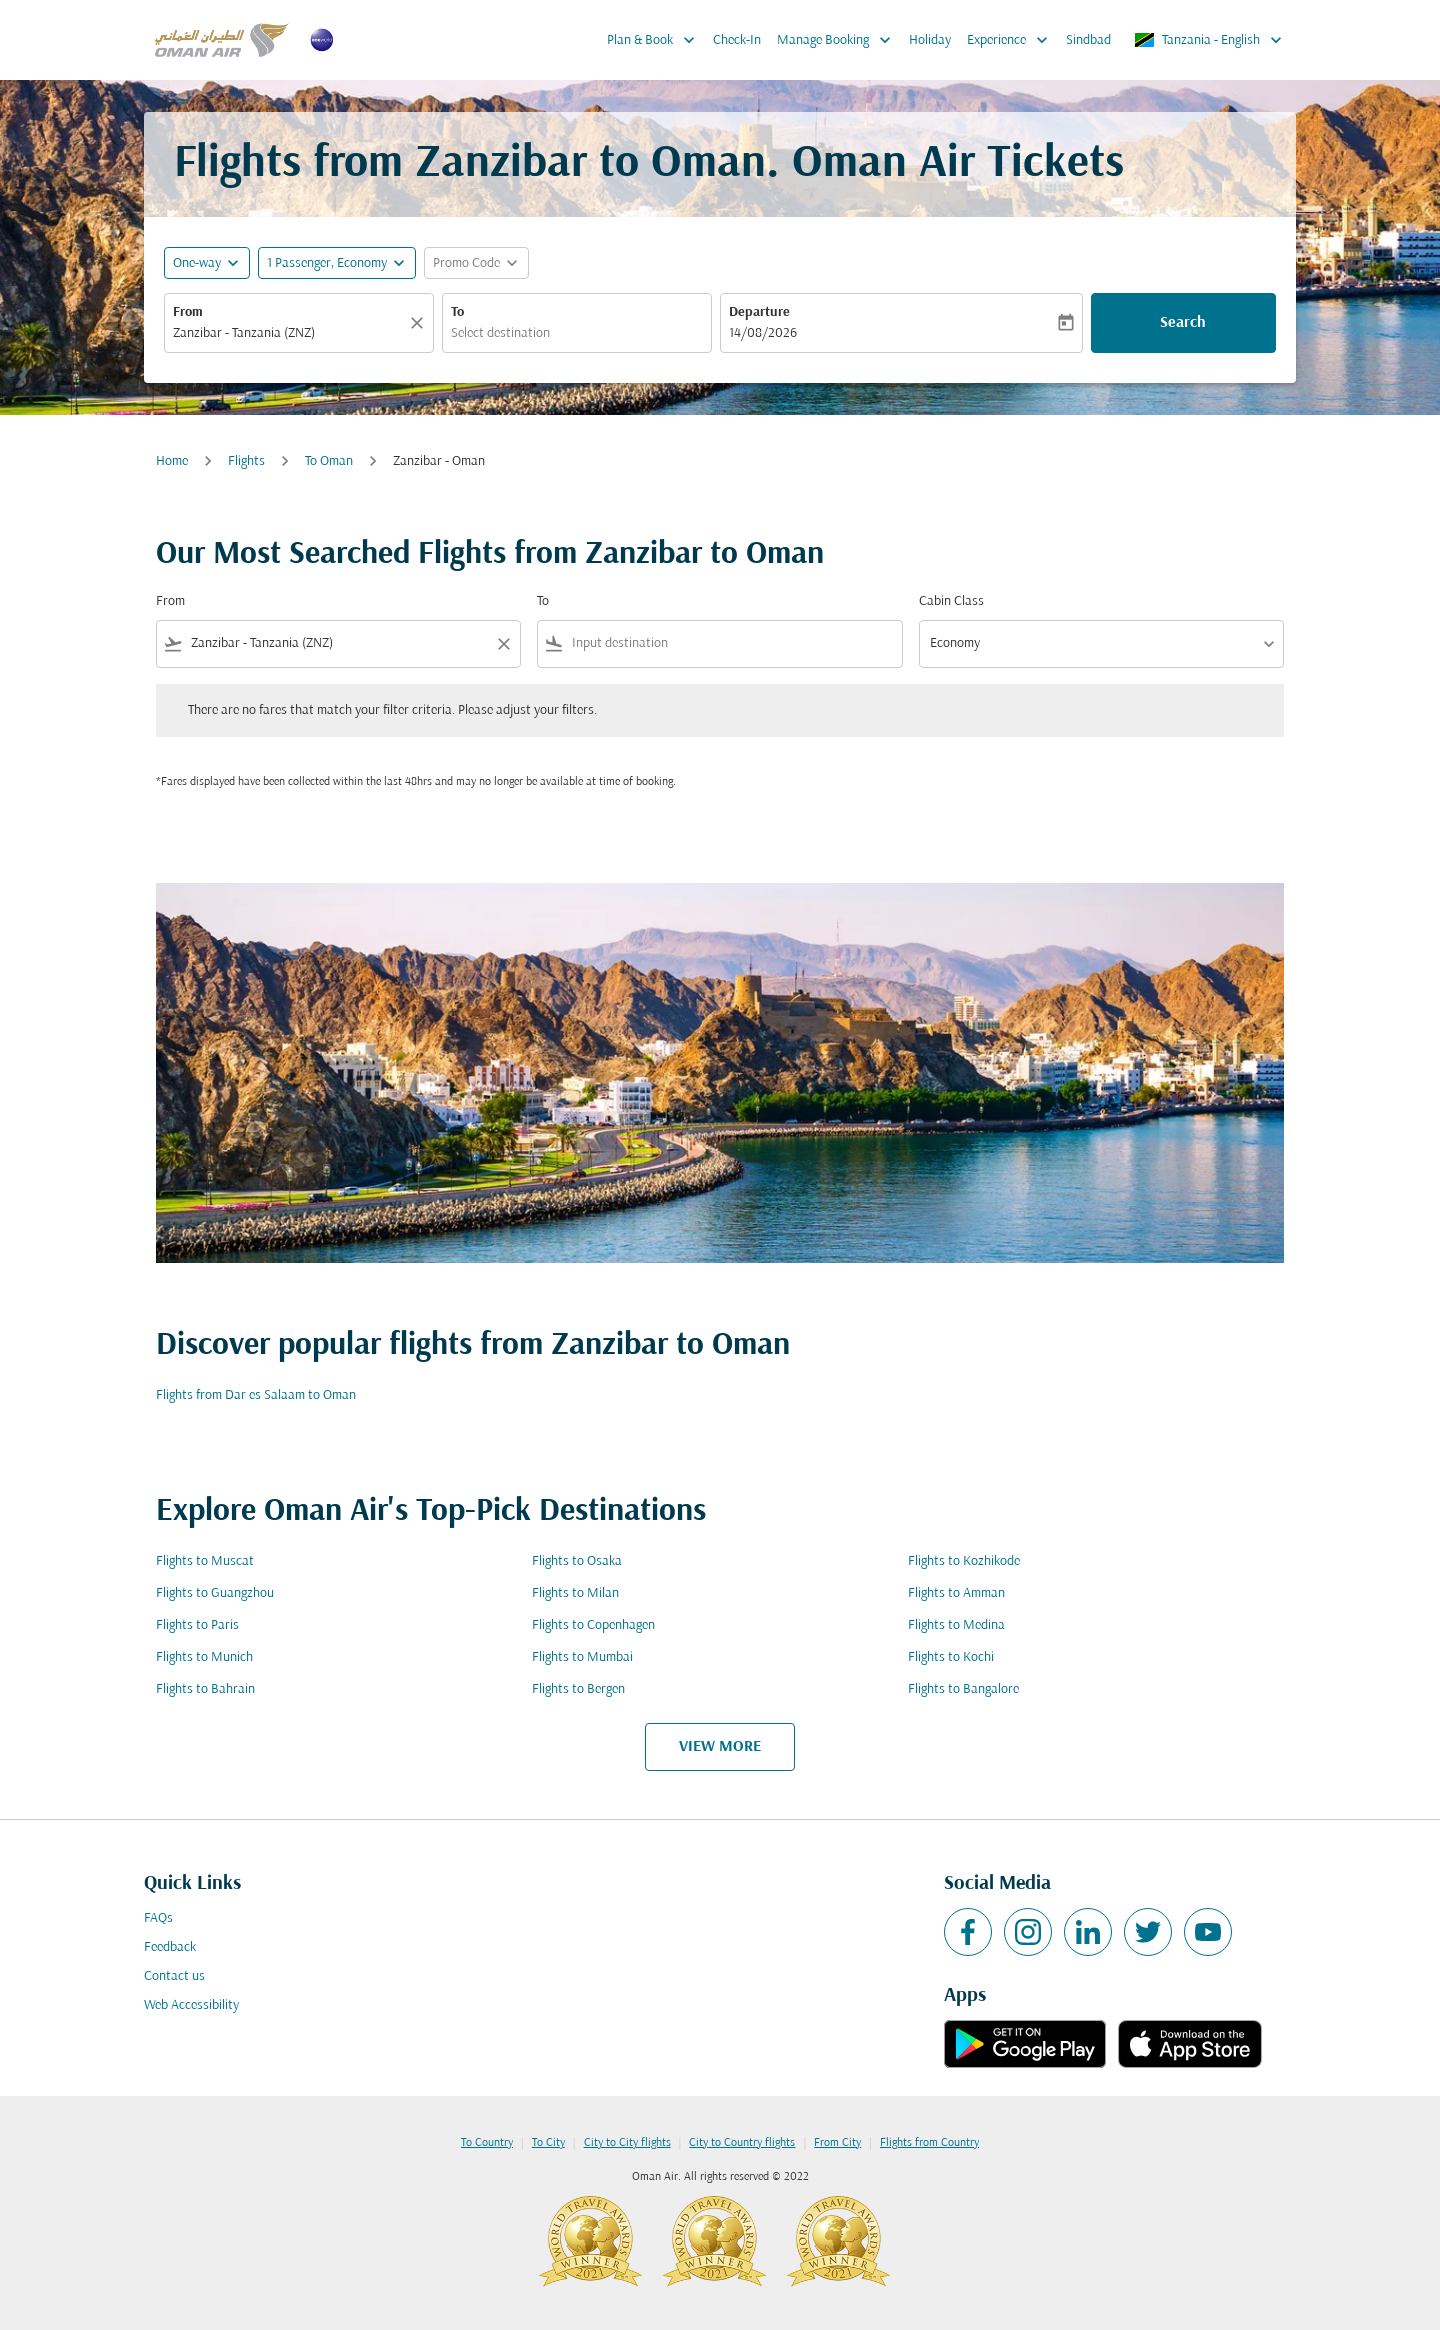  Describe the element at coordinates (951, 1657) in the screenshot. I see `Flights to Kochi` at that location.